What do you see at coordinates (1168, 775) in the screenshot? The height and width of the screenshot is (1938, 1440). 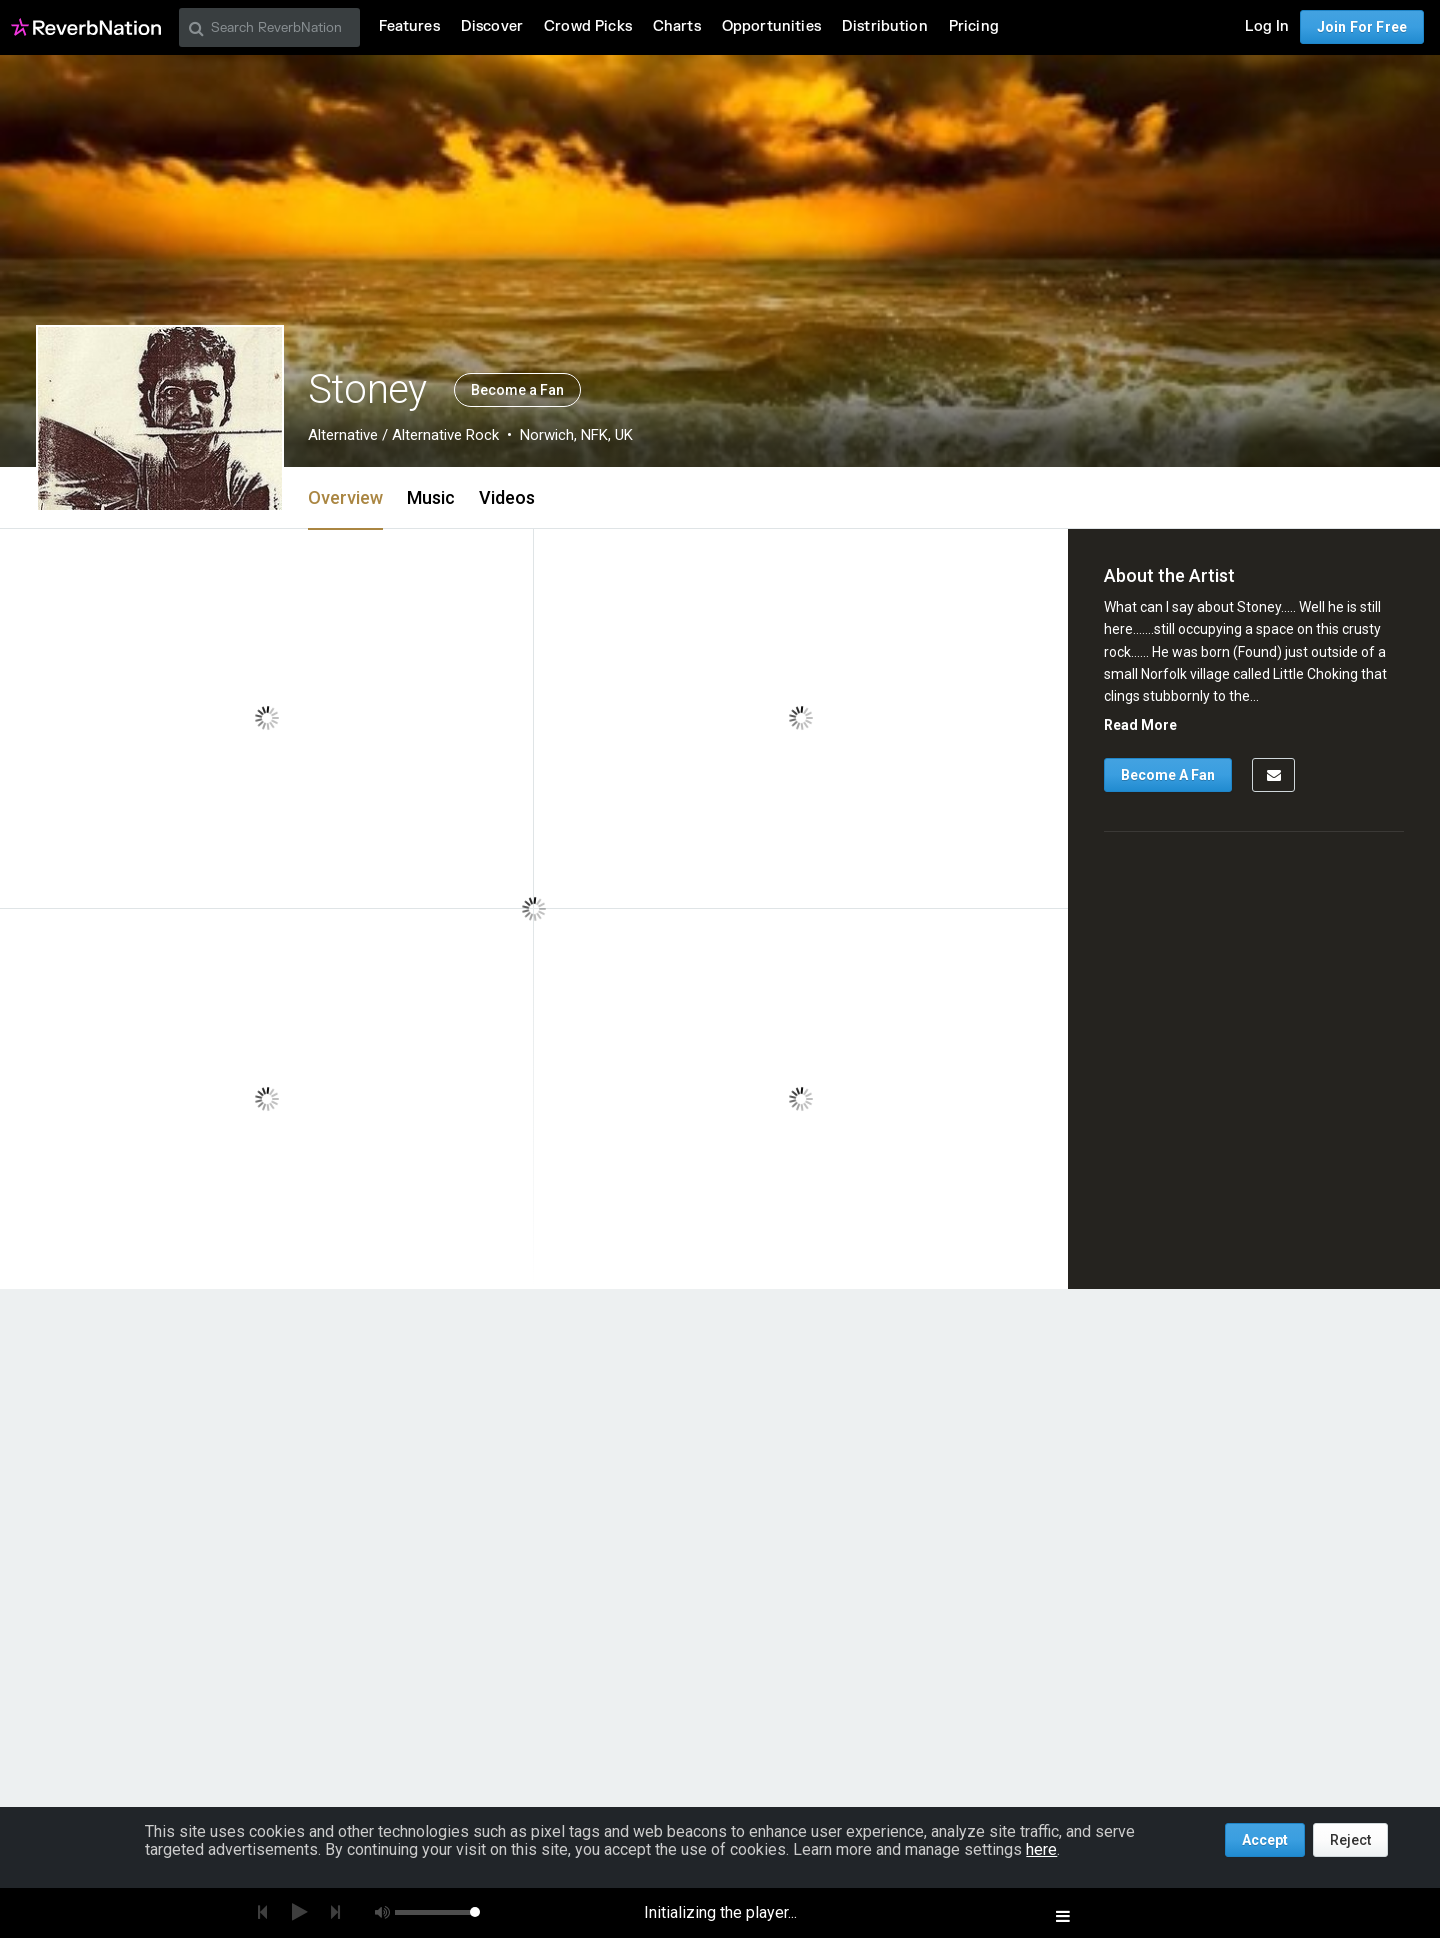 I see `Become A Fan` at bounding box center [1168, 775].